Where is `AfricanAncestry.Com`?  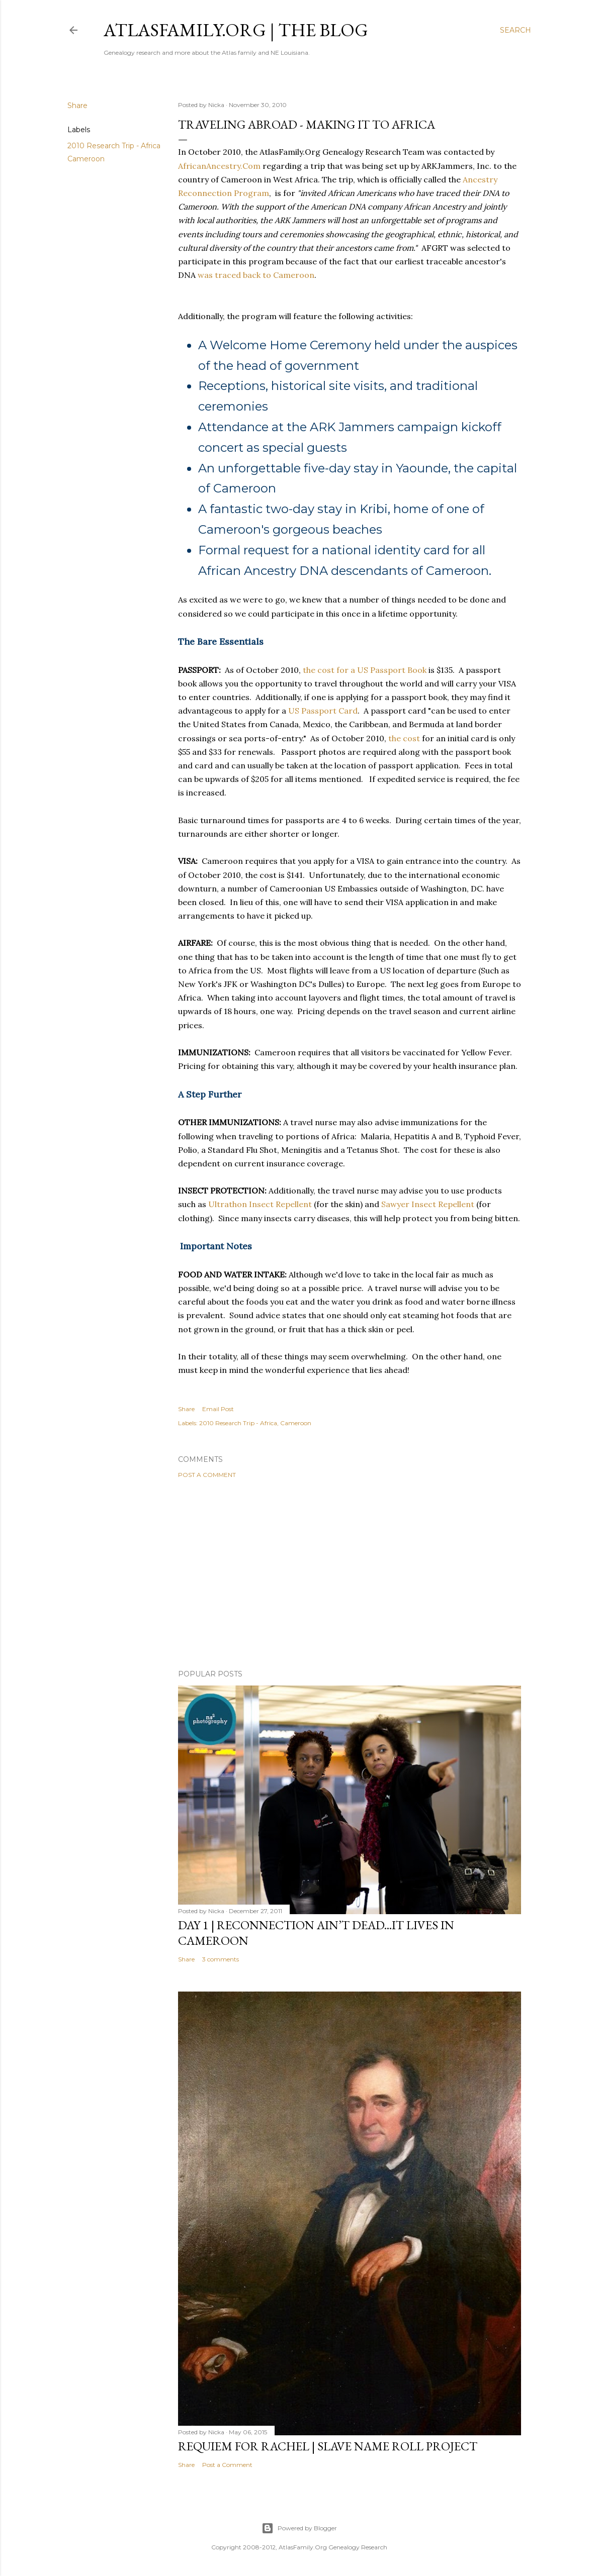 AfricanAncestry.Com is located at coordinates (219, 166).